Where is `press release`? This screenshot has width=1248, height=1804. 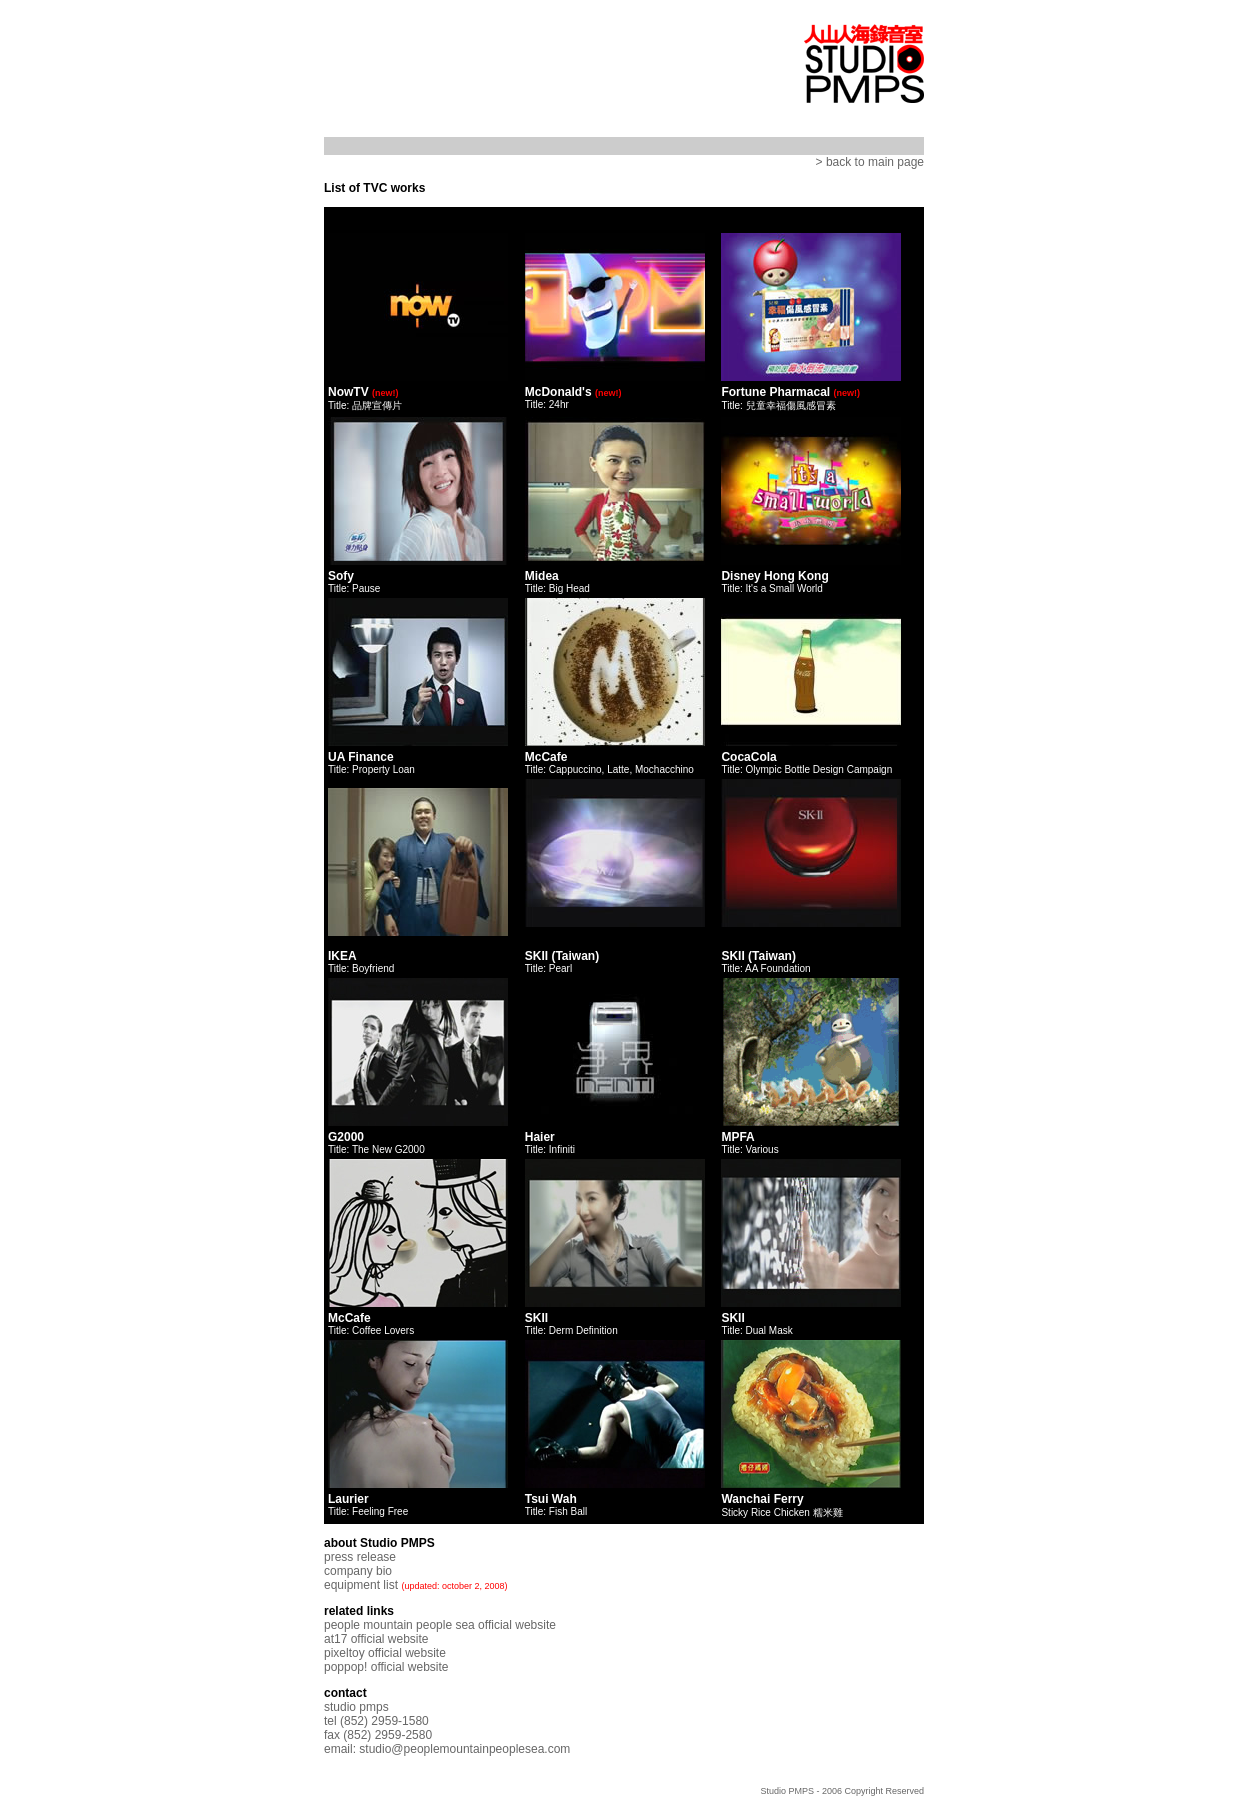 press release is located at coordinates (360, 1557).